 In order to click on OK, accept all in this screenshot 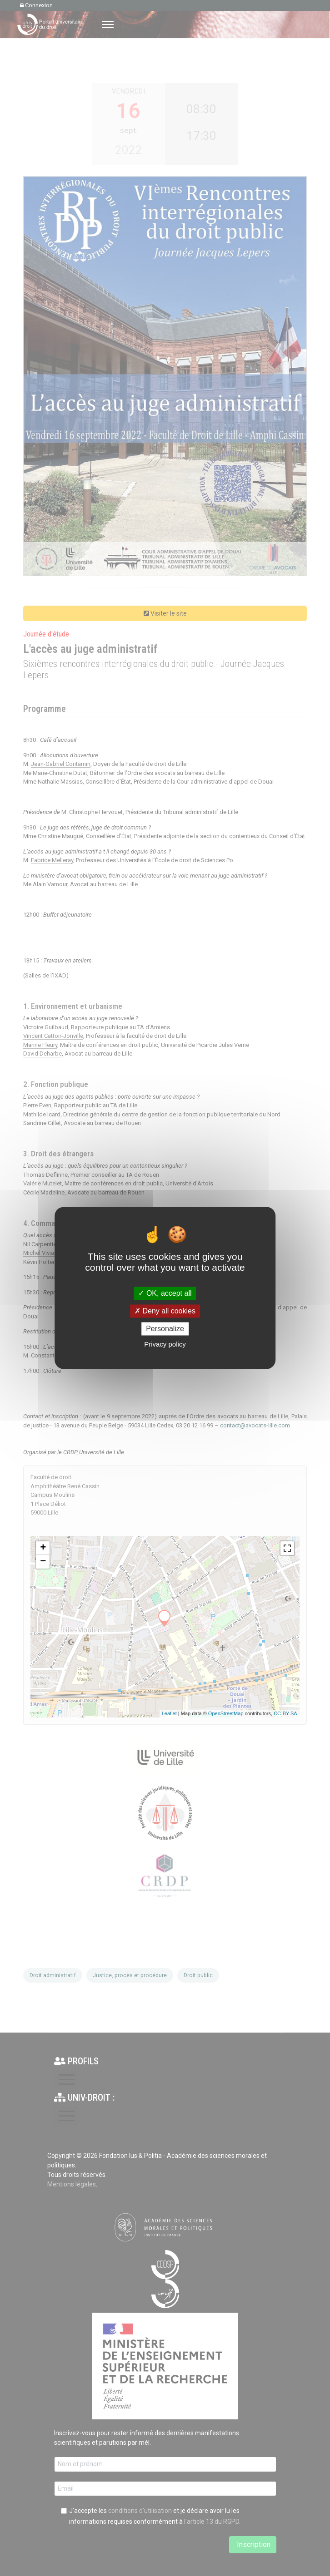, I will do `click(164, 1293)`.